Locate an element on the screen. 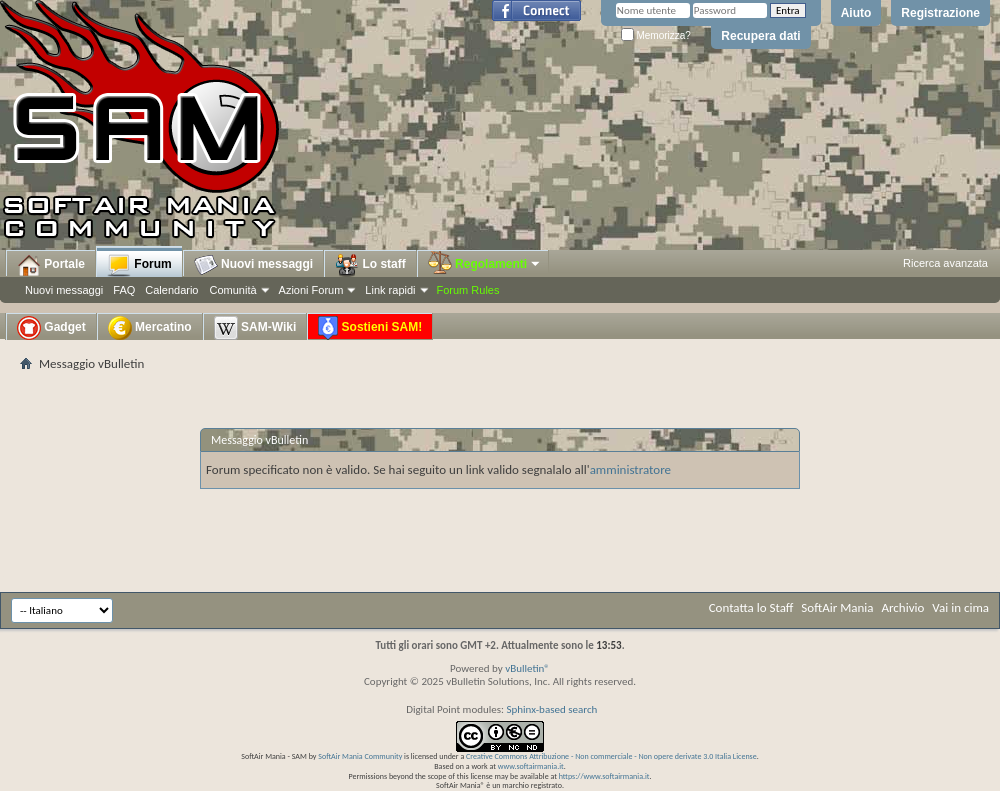 This screenshot has height=791, width=1000. www.softairmania.it is located at coordinates (531, 766).